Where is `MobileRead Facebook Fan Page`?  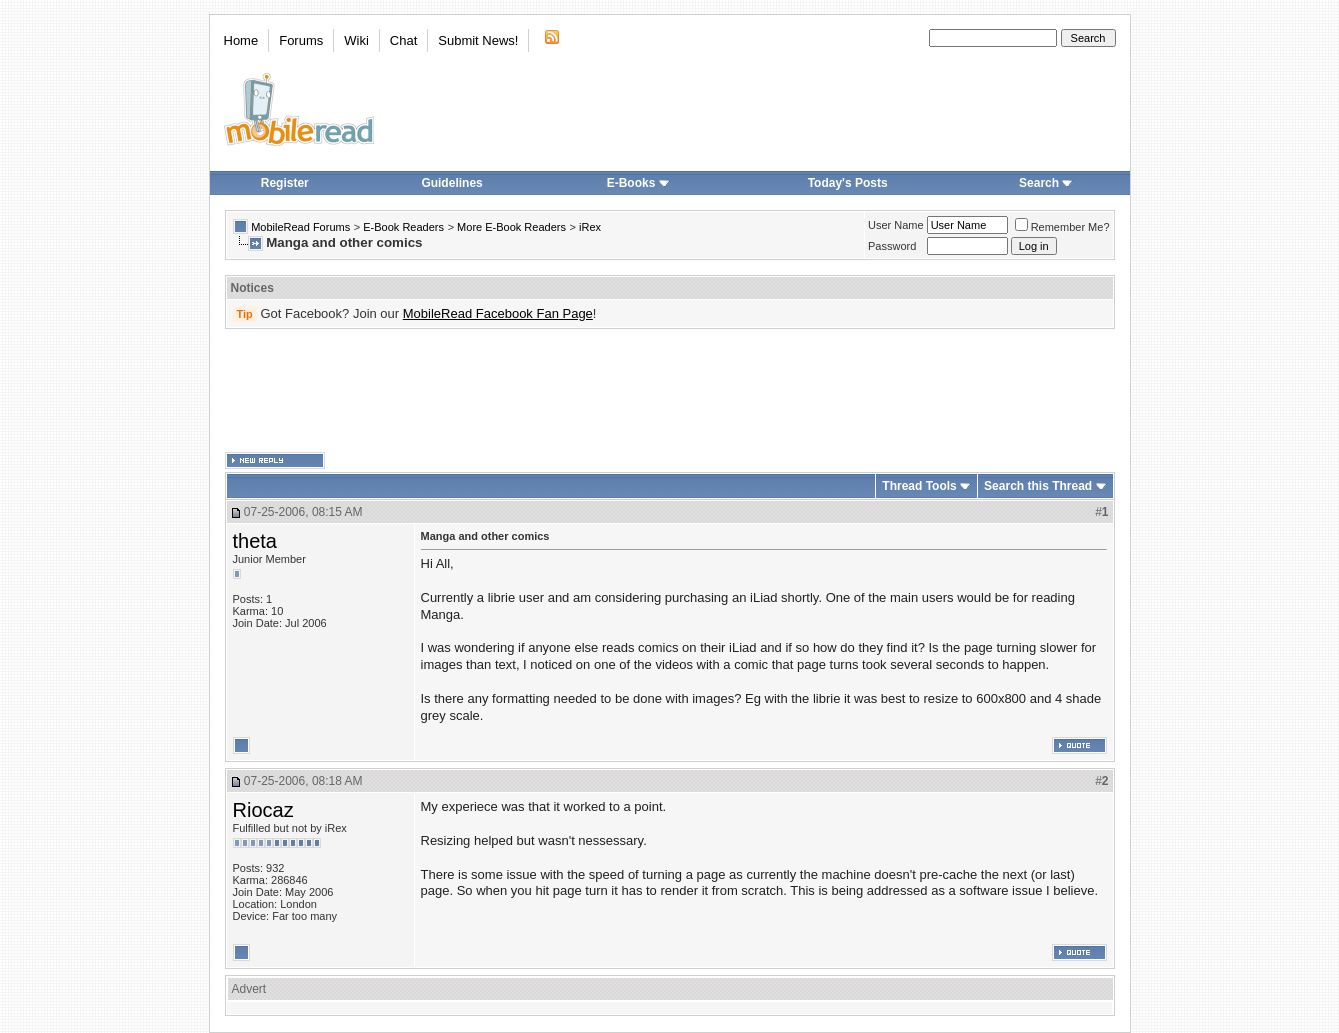 MobileRead Facebook Fan Page is located at coordinates (498, 313).